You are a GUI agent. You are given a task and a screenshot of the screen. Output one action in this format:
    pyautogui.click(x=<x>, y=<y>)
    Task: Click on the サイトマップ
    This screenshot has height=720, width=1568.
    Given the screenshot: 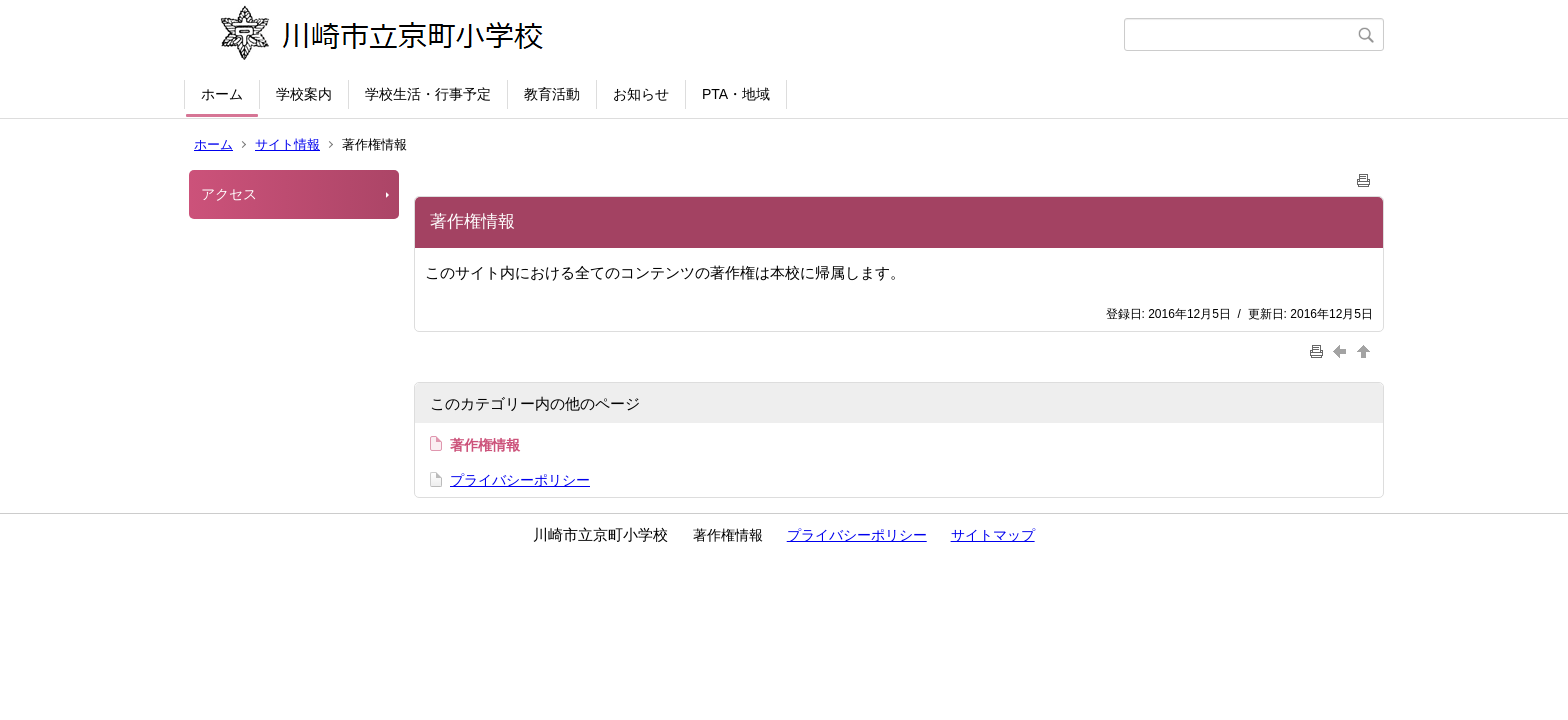 What is the action you would take?
    pyautogui.click(x=993, y=535)
    